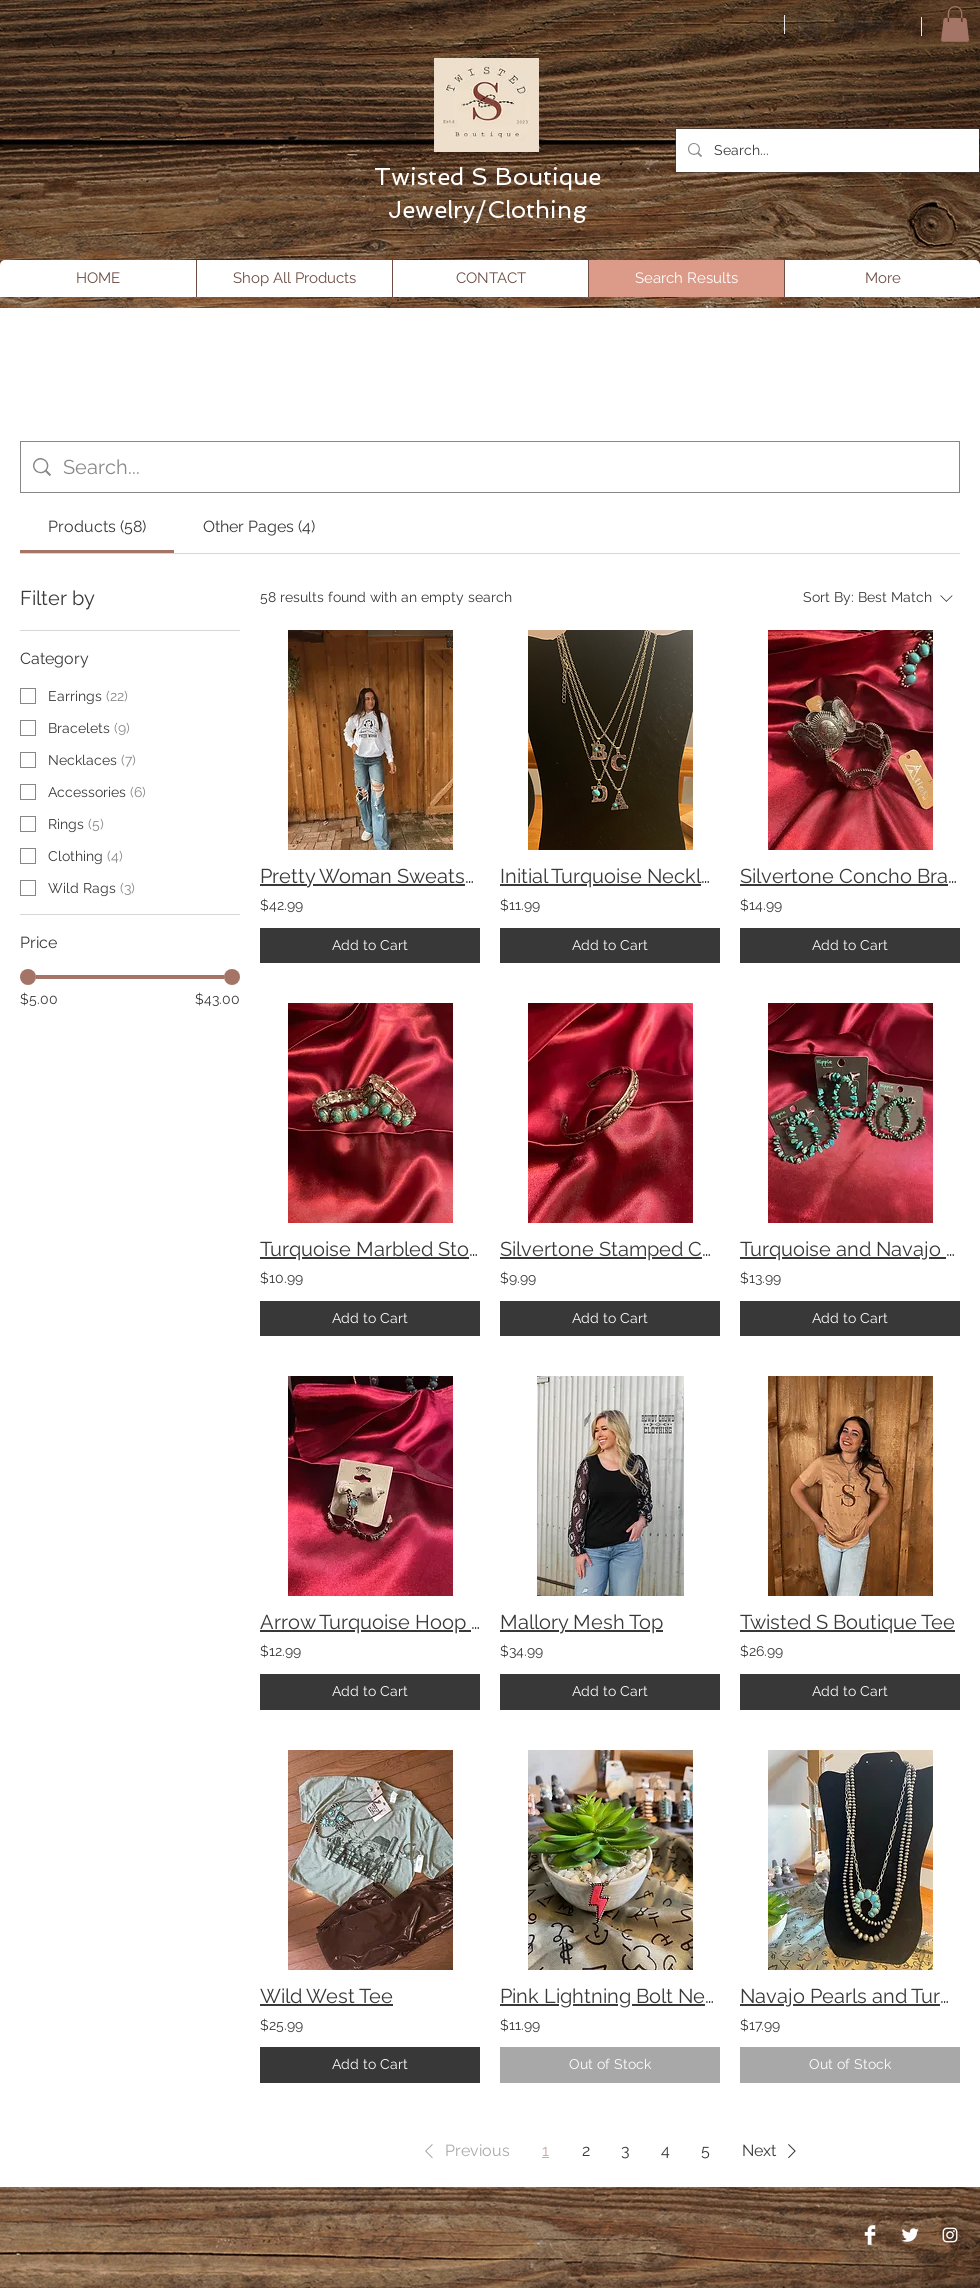 Image resolution: width=980 pixels, height=2288 pixels. I want to click on Turquoise and Navajo Pearl Hoops, so click(850, 1249).